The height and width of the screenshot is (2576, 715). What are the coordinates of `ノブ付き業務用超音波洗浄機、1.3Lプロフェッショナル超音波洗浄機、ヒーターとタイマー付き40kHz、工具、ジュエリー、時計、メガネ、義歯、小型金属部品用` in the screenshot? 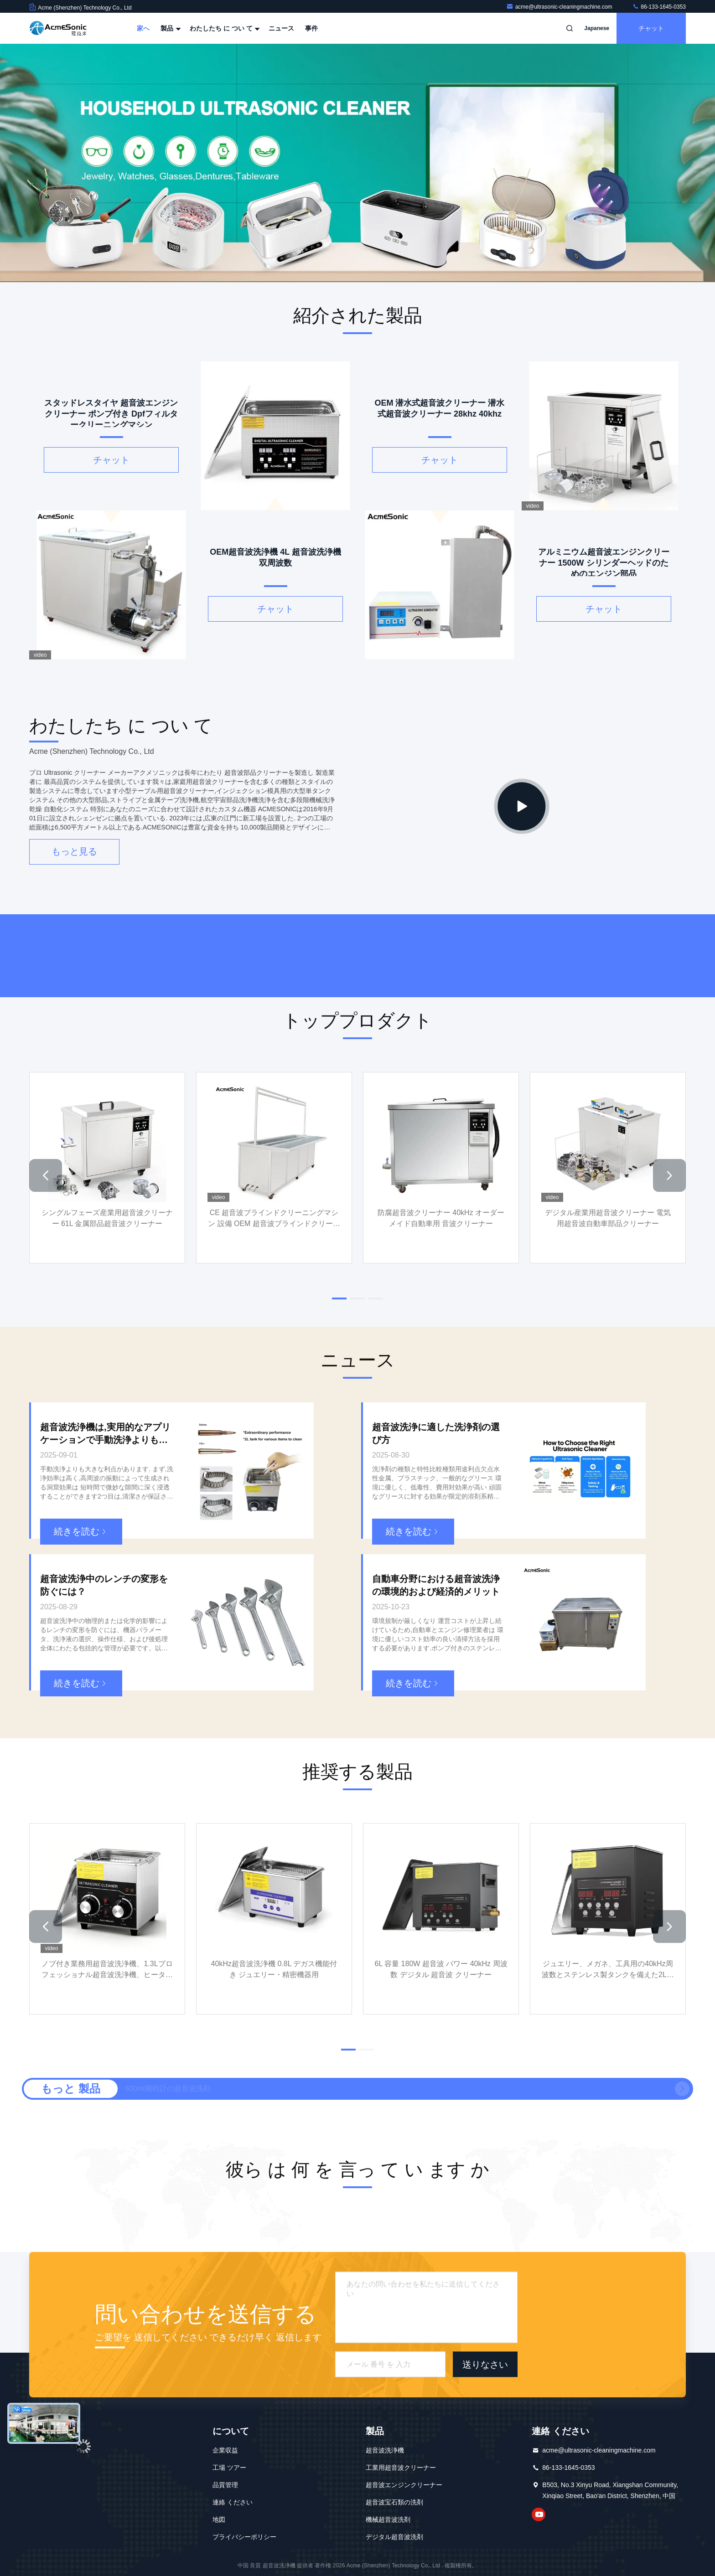 It's located at (107, 1970).